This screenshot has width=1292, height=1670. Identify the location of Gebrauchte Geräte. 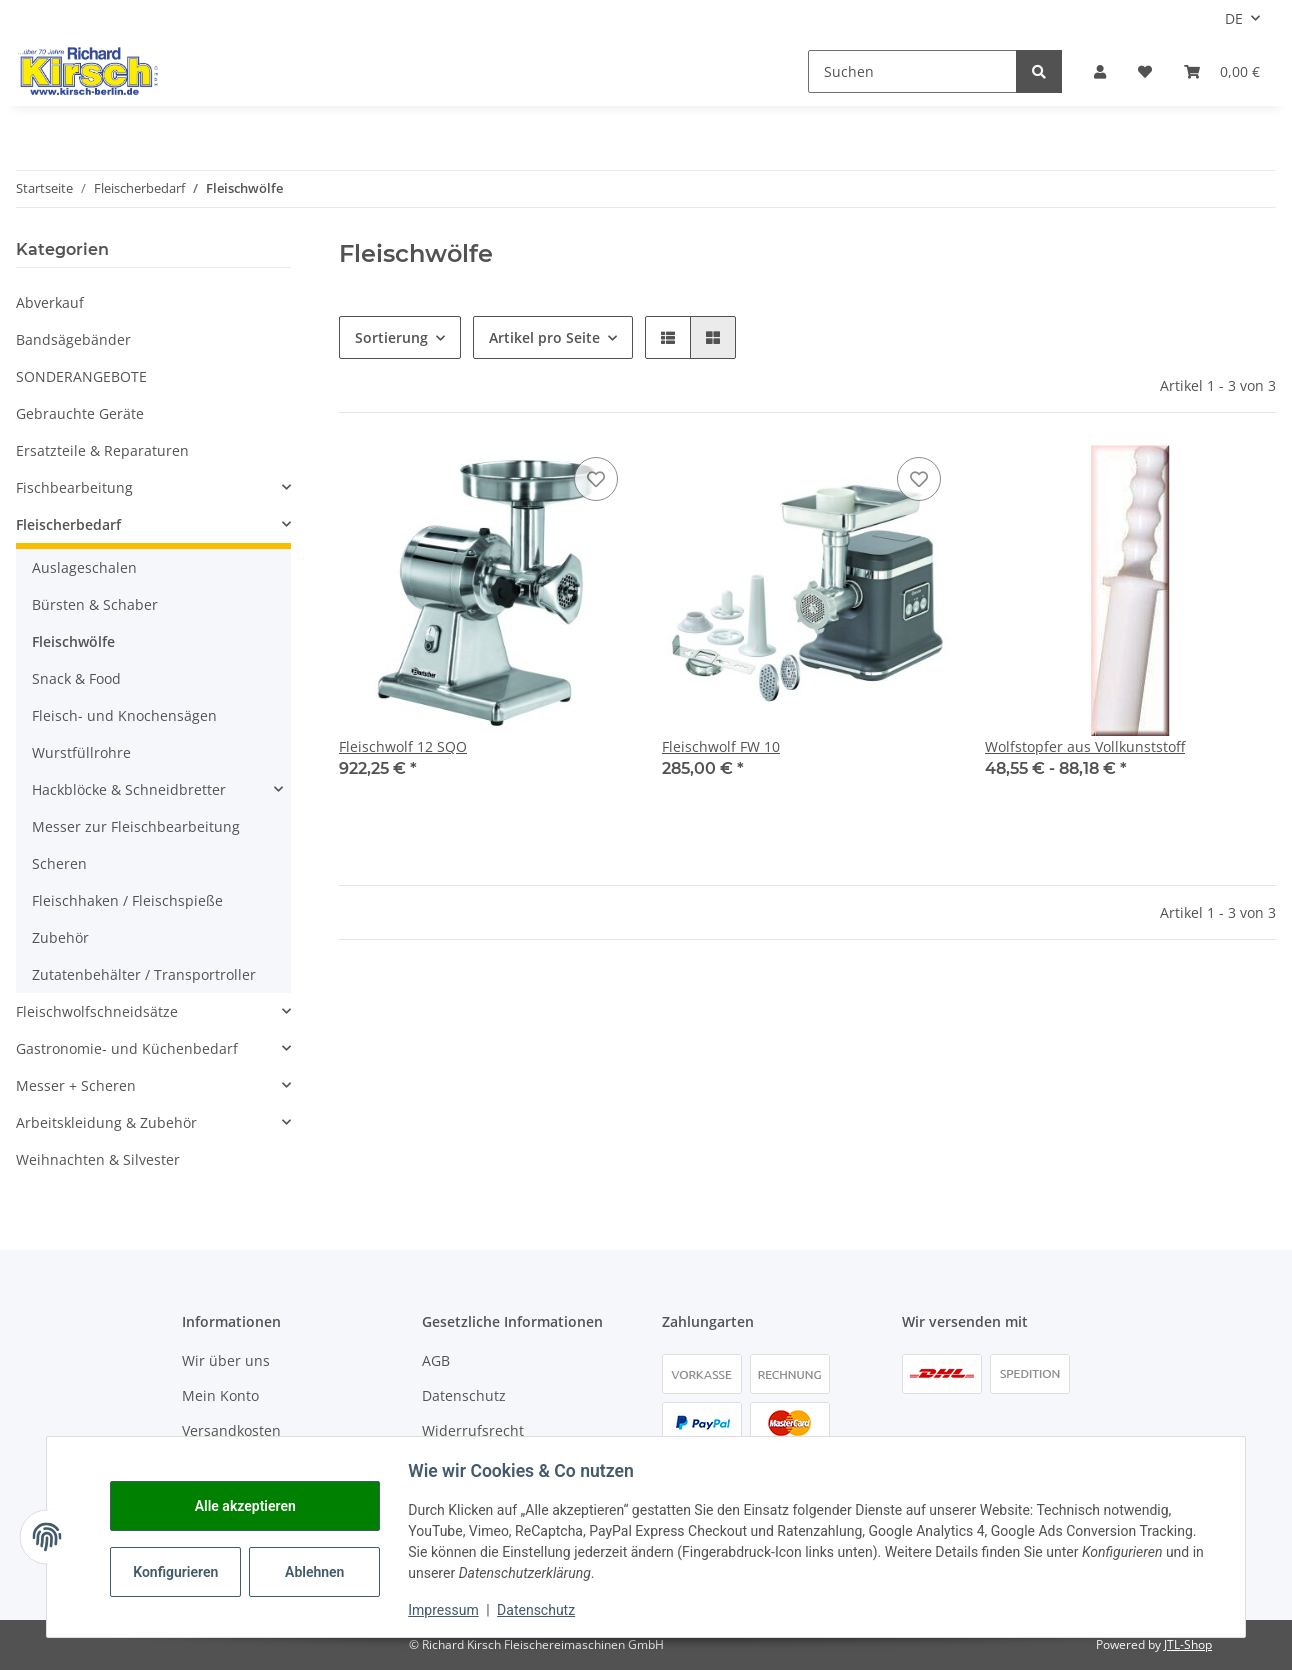
(80, 413).